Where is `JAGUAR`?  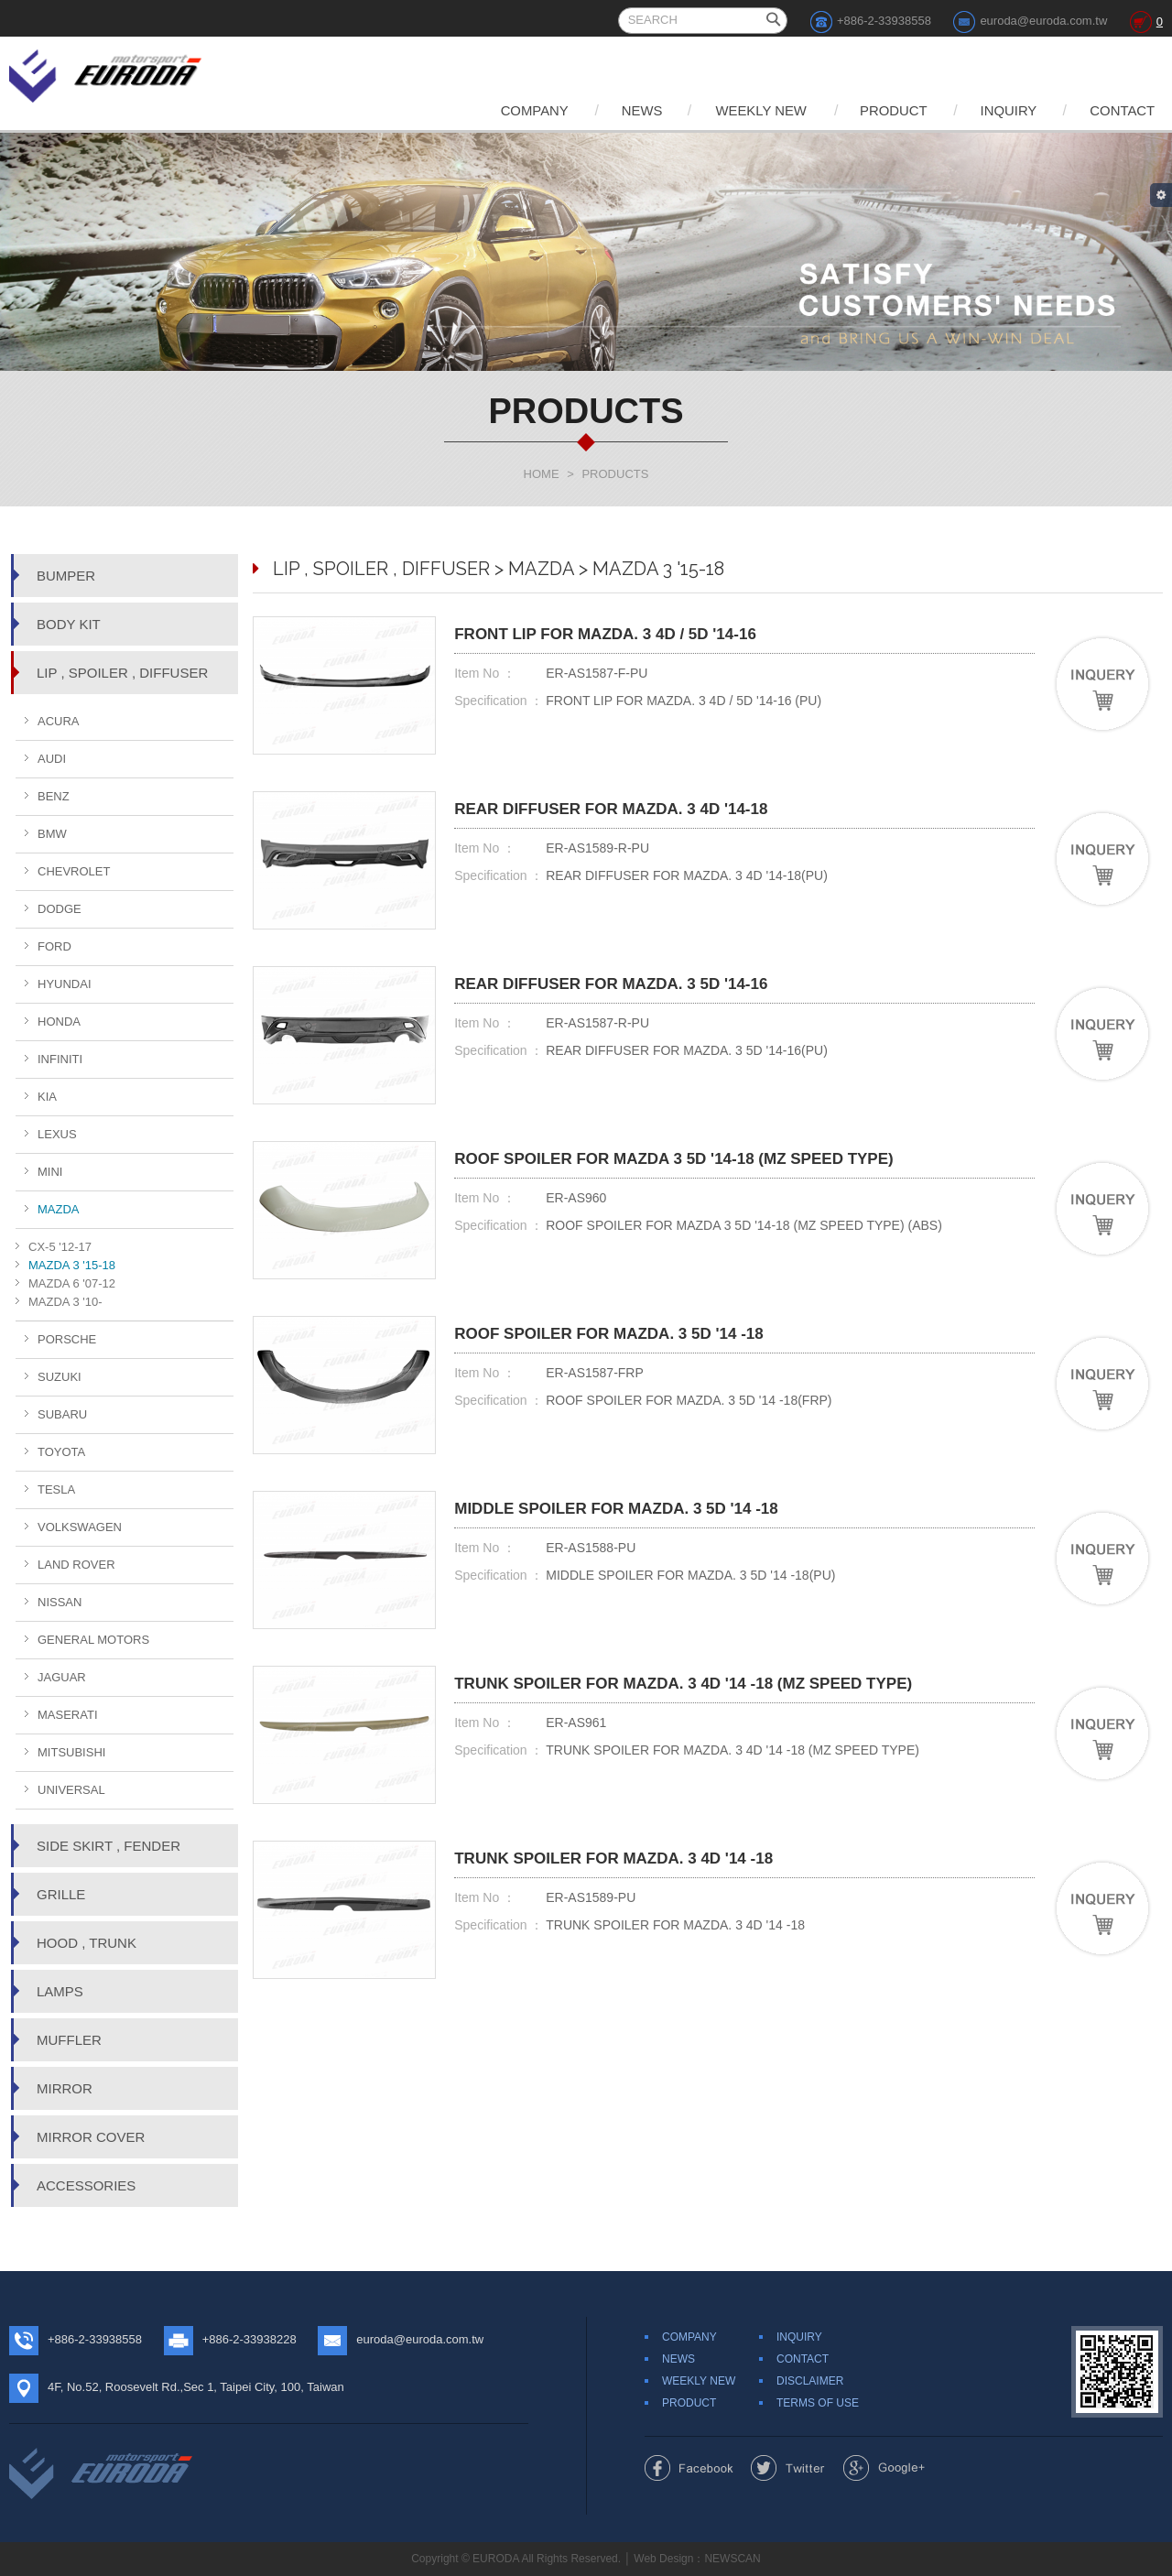
JAGUAR is located at coordinates (62, 1677).